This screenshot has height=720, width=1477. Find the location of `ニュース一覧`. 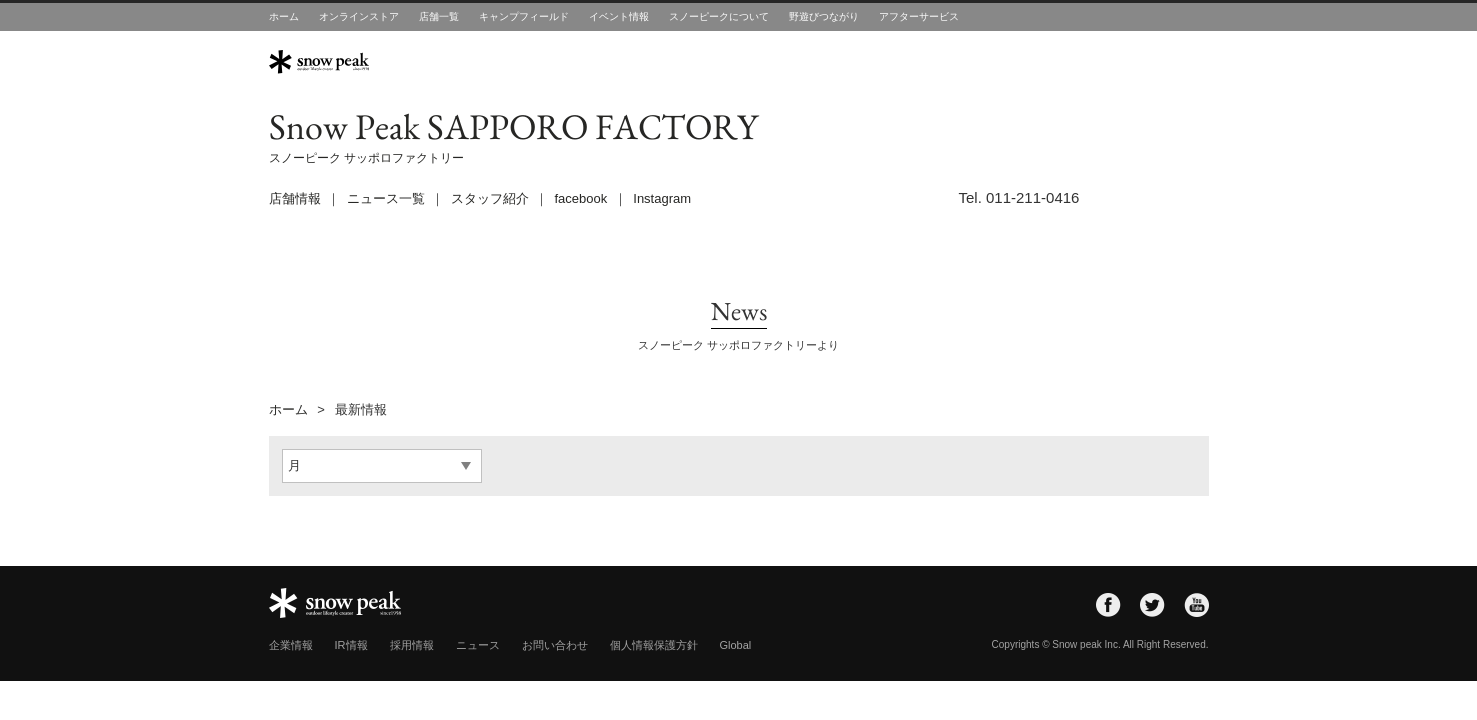

ニュース一覧 is located at coordinates (386, 198).